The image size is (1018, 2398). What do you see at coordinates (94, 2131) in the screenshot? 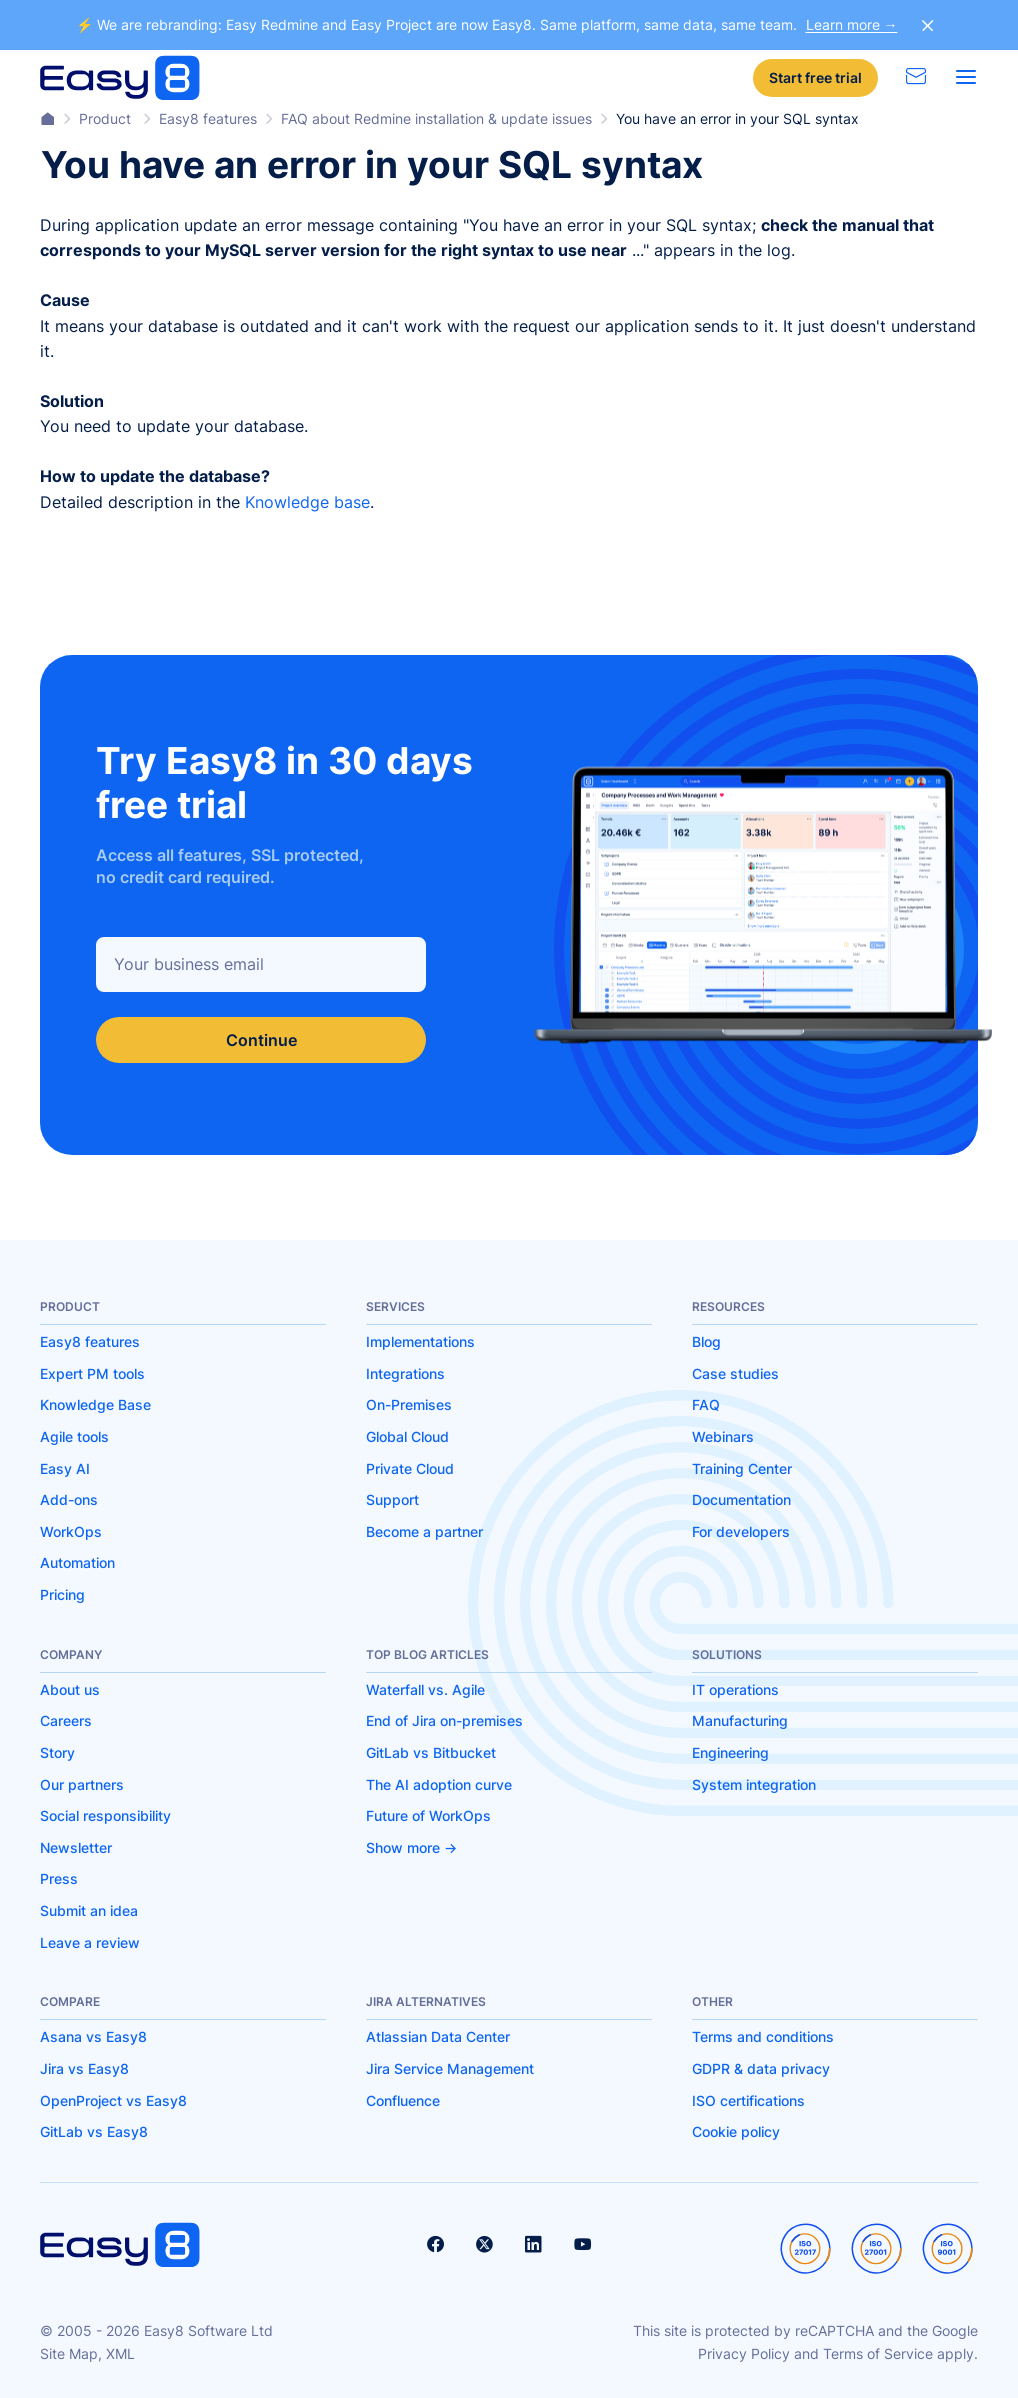
I see `GitLab vs Easy8` at bounding box center [94, 2131].